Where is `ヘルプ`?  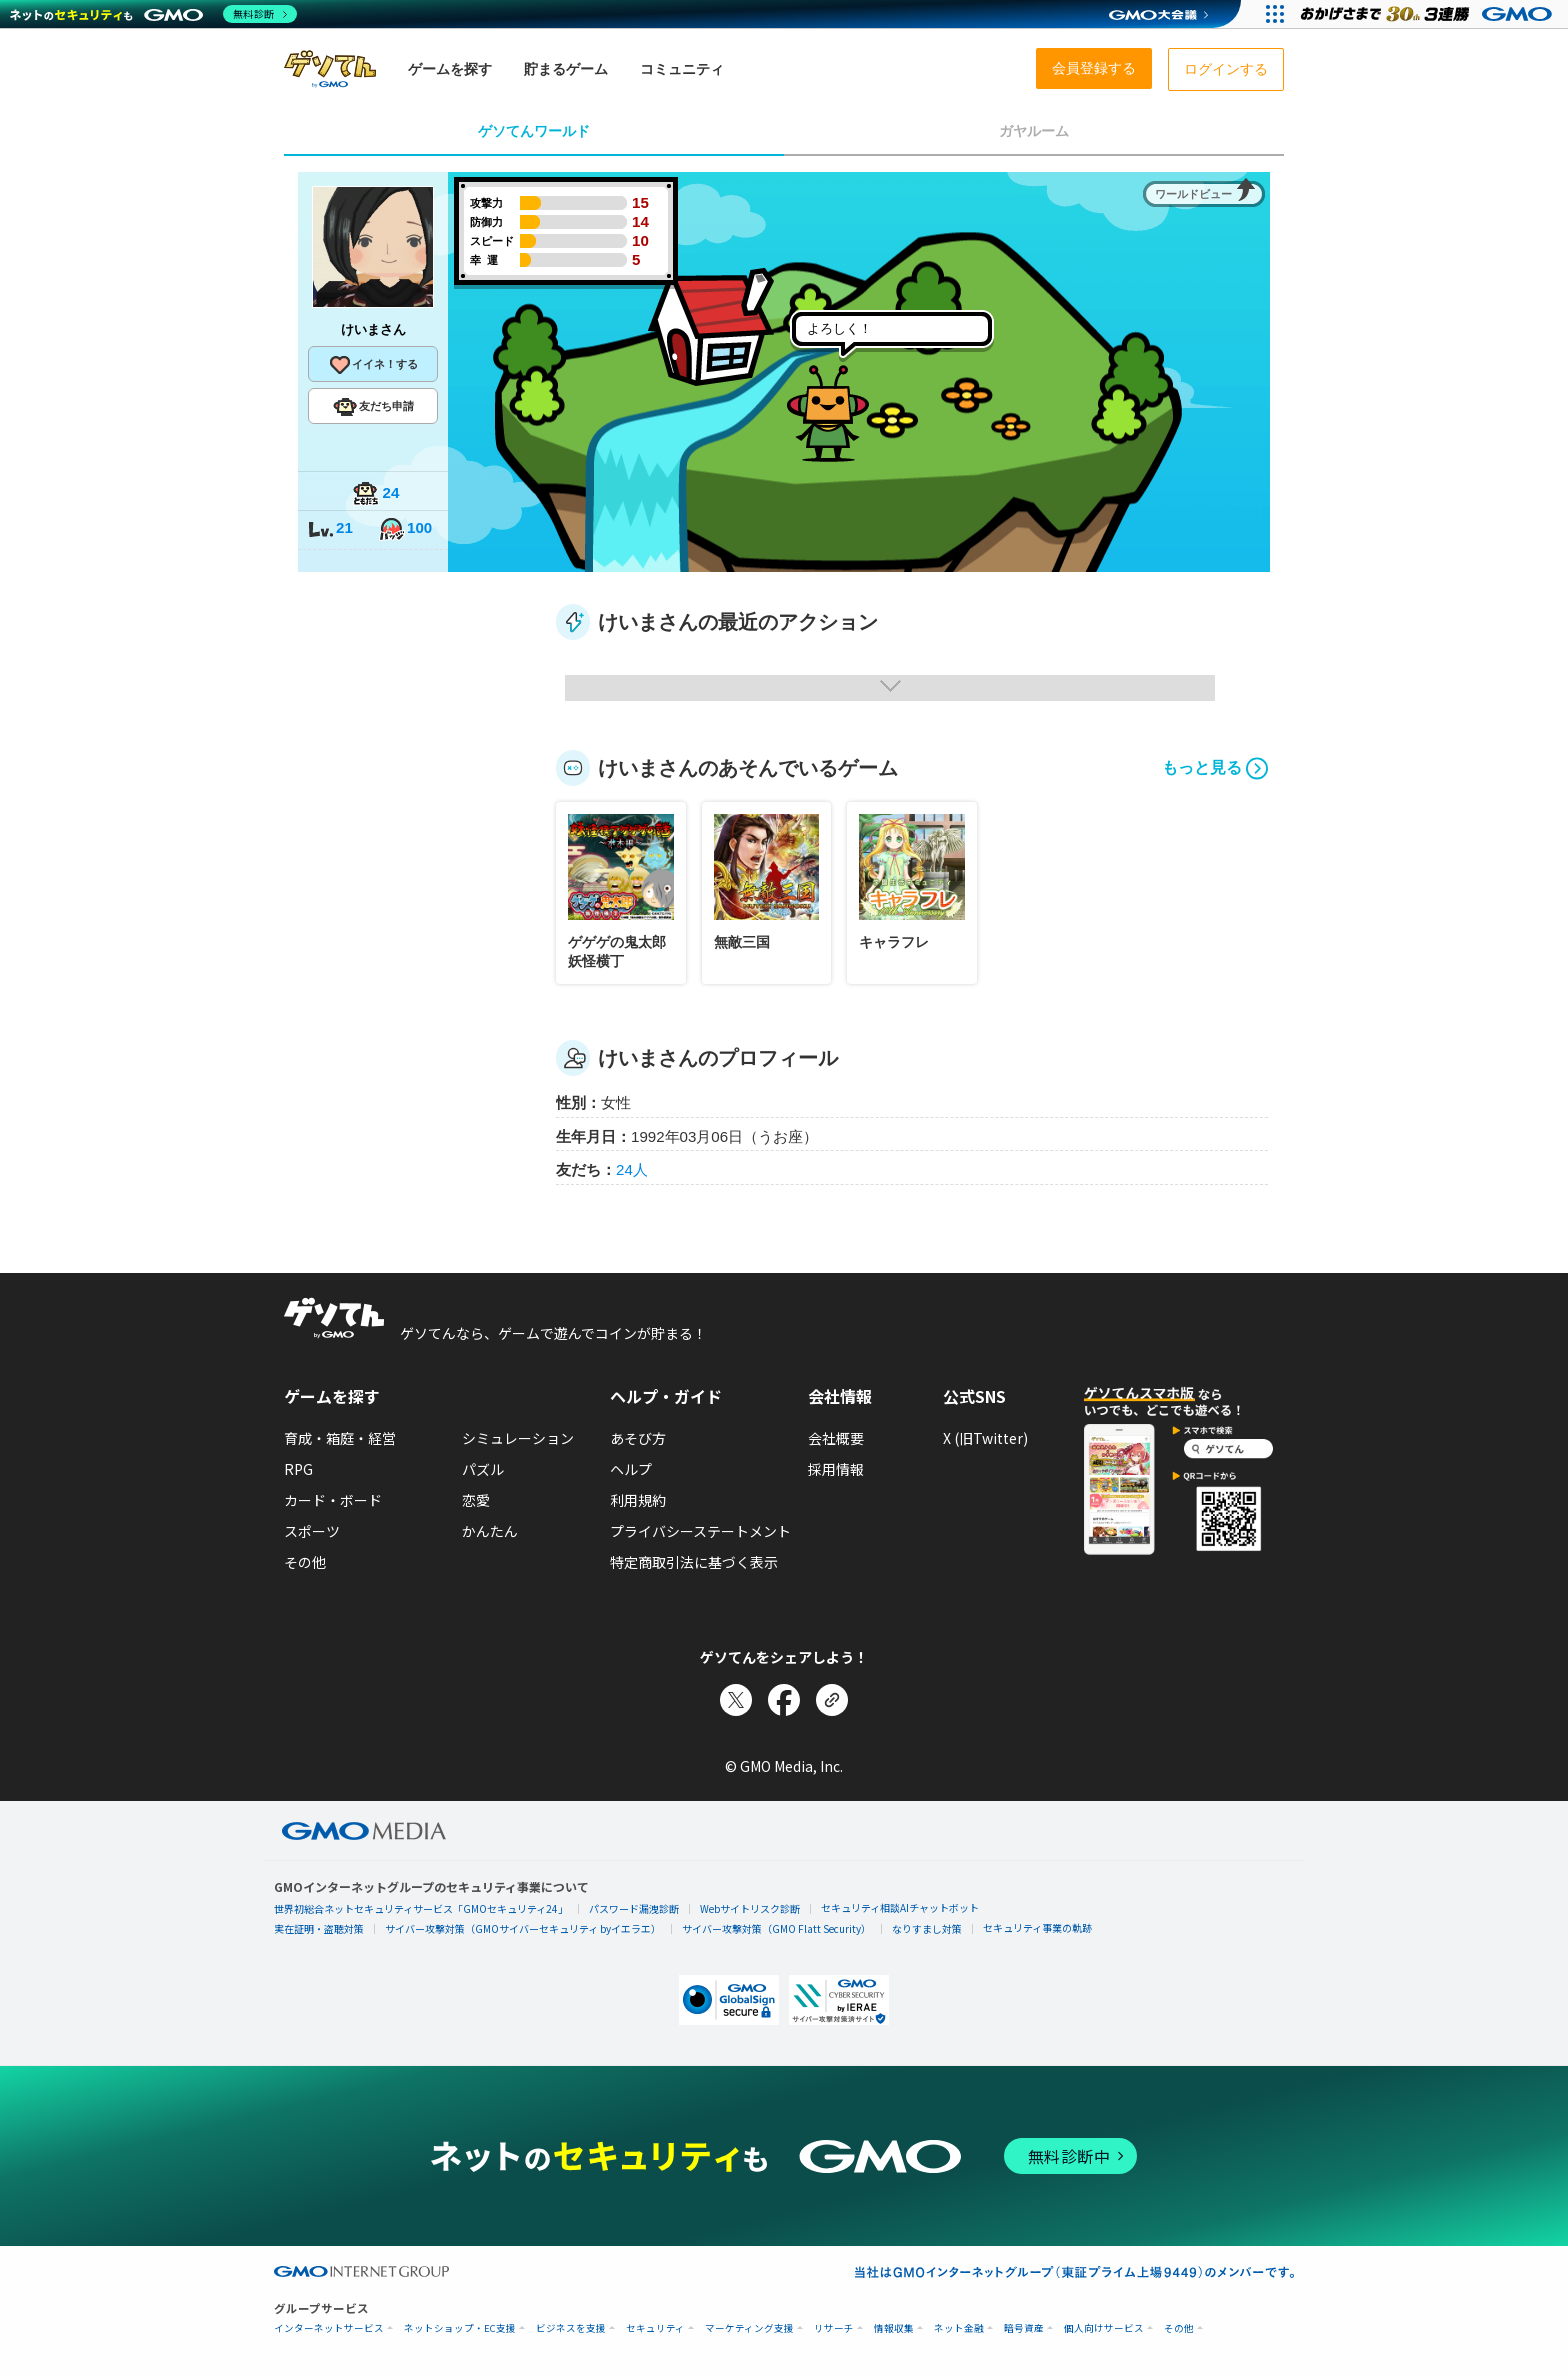
ヘルプ is located at coordinates (631, 1469).